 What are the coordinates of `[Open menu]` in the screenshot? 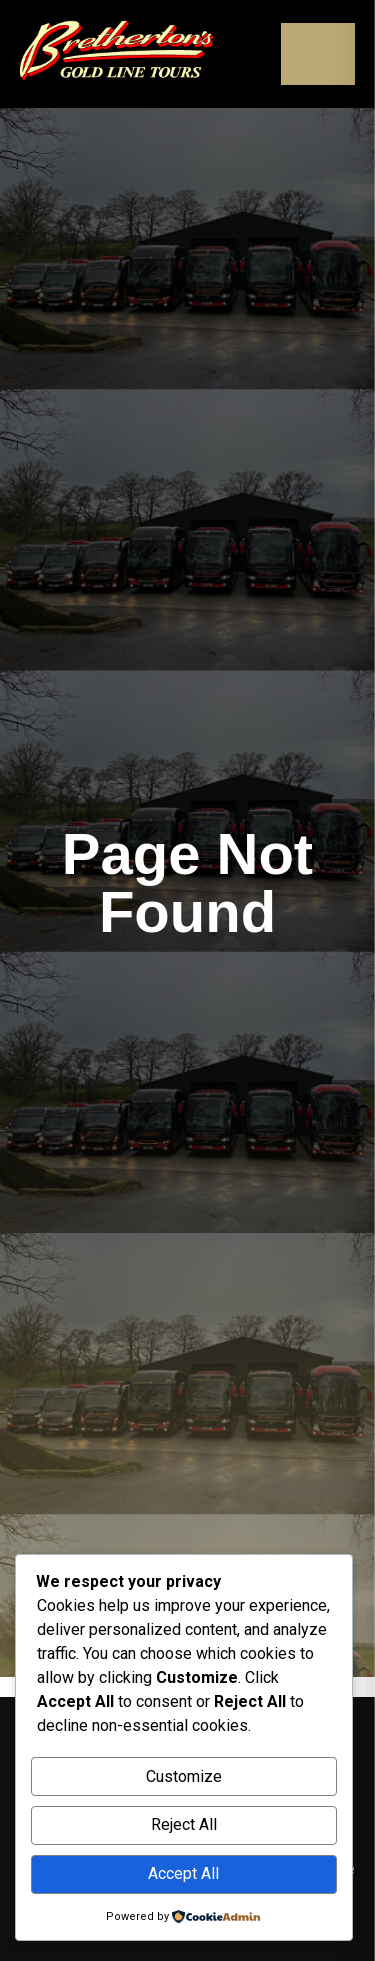 It's located at (318, 54).